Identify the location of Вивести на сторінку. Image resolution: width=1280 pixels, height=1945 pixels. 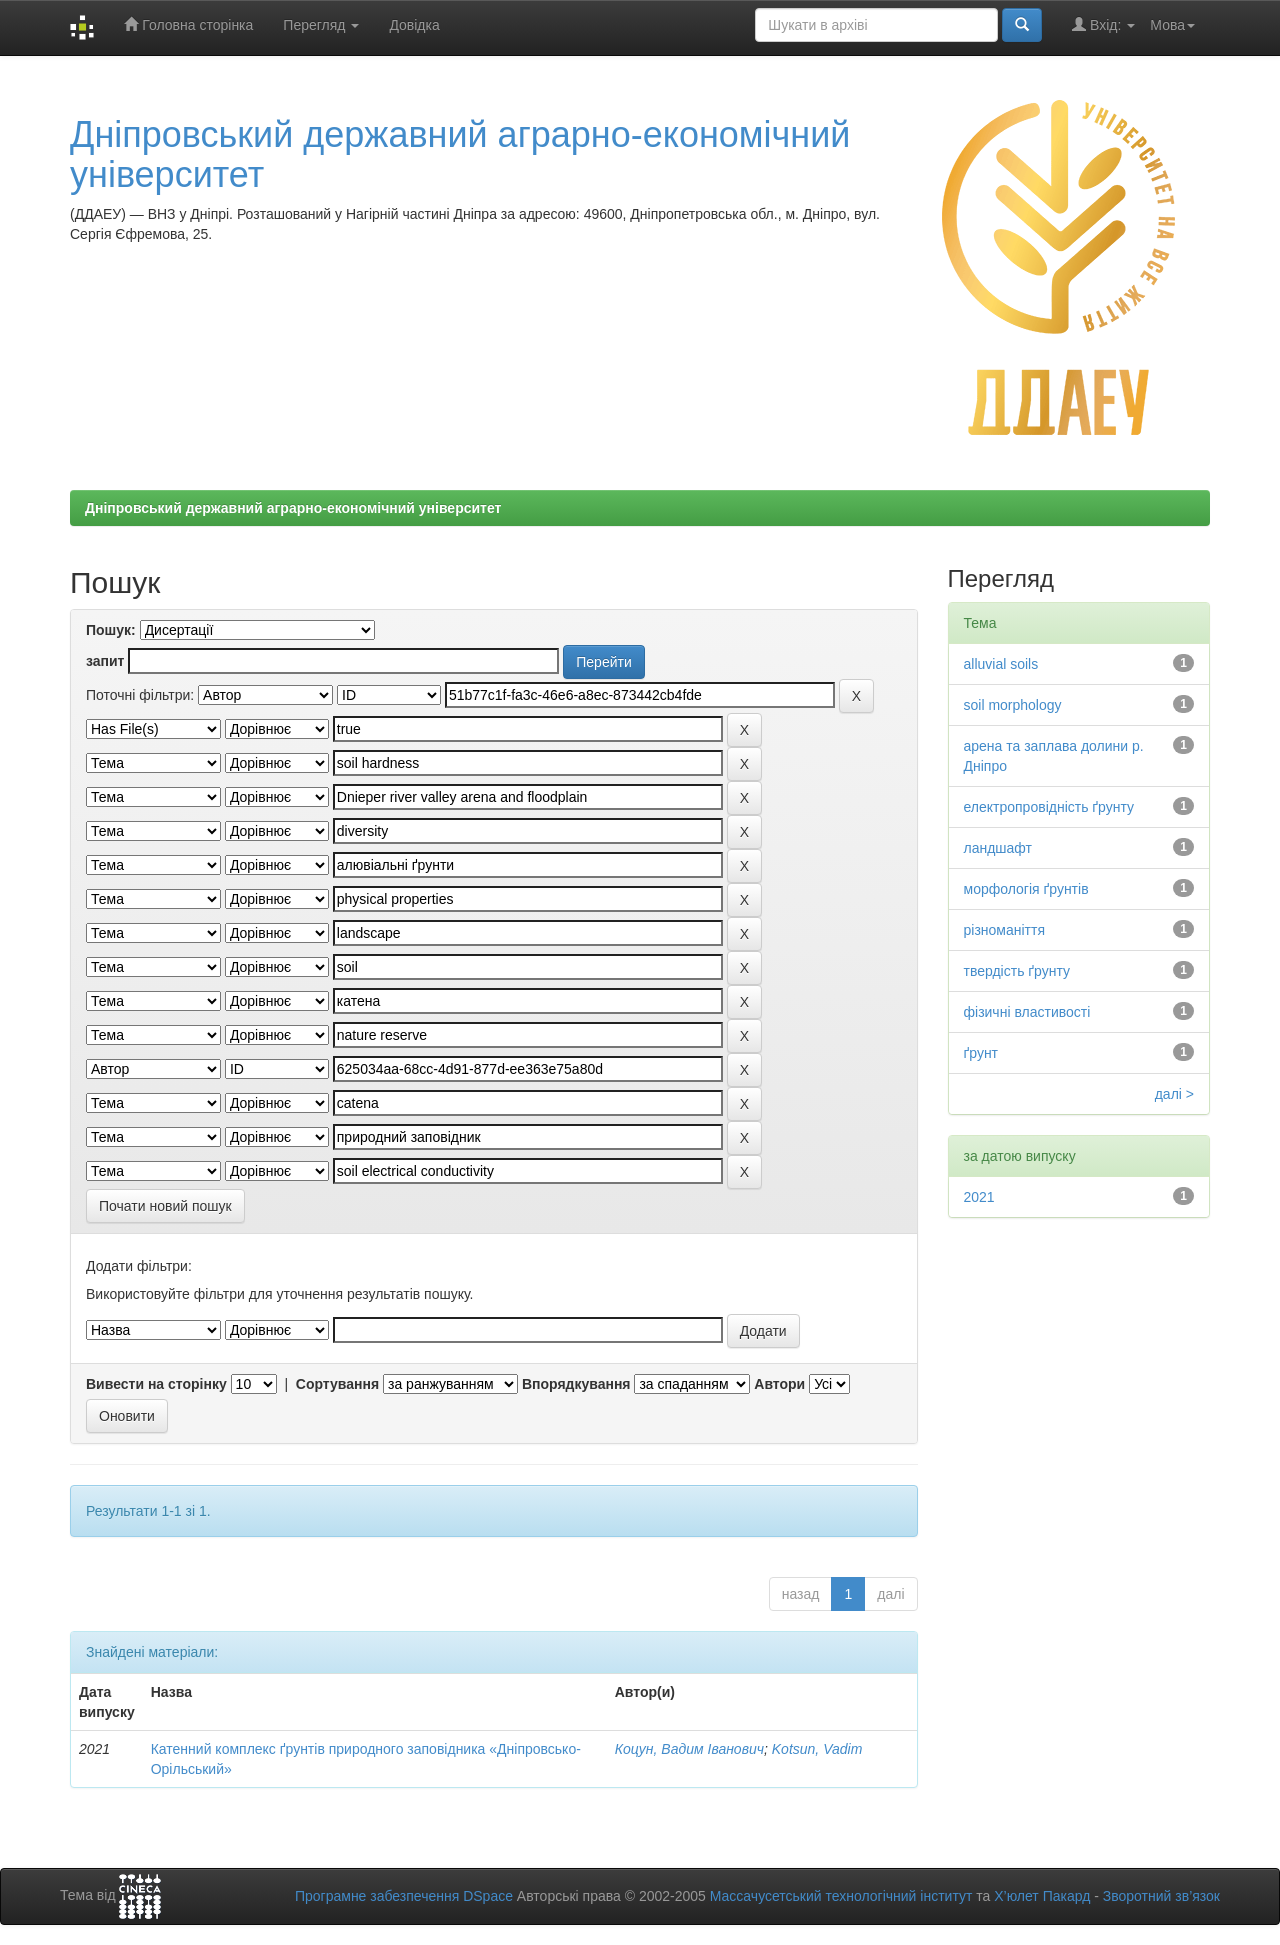
(156, 1384).